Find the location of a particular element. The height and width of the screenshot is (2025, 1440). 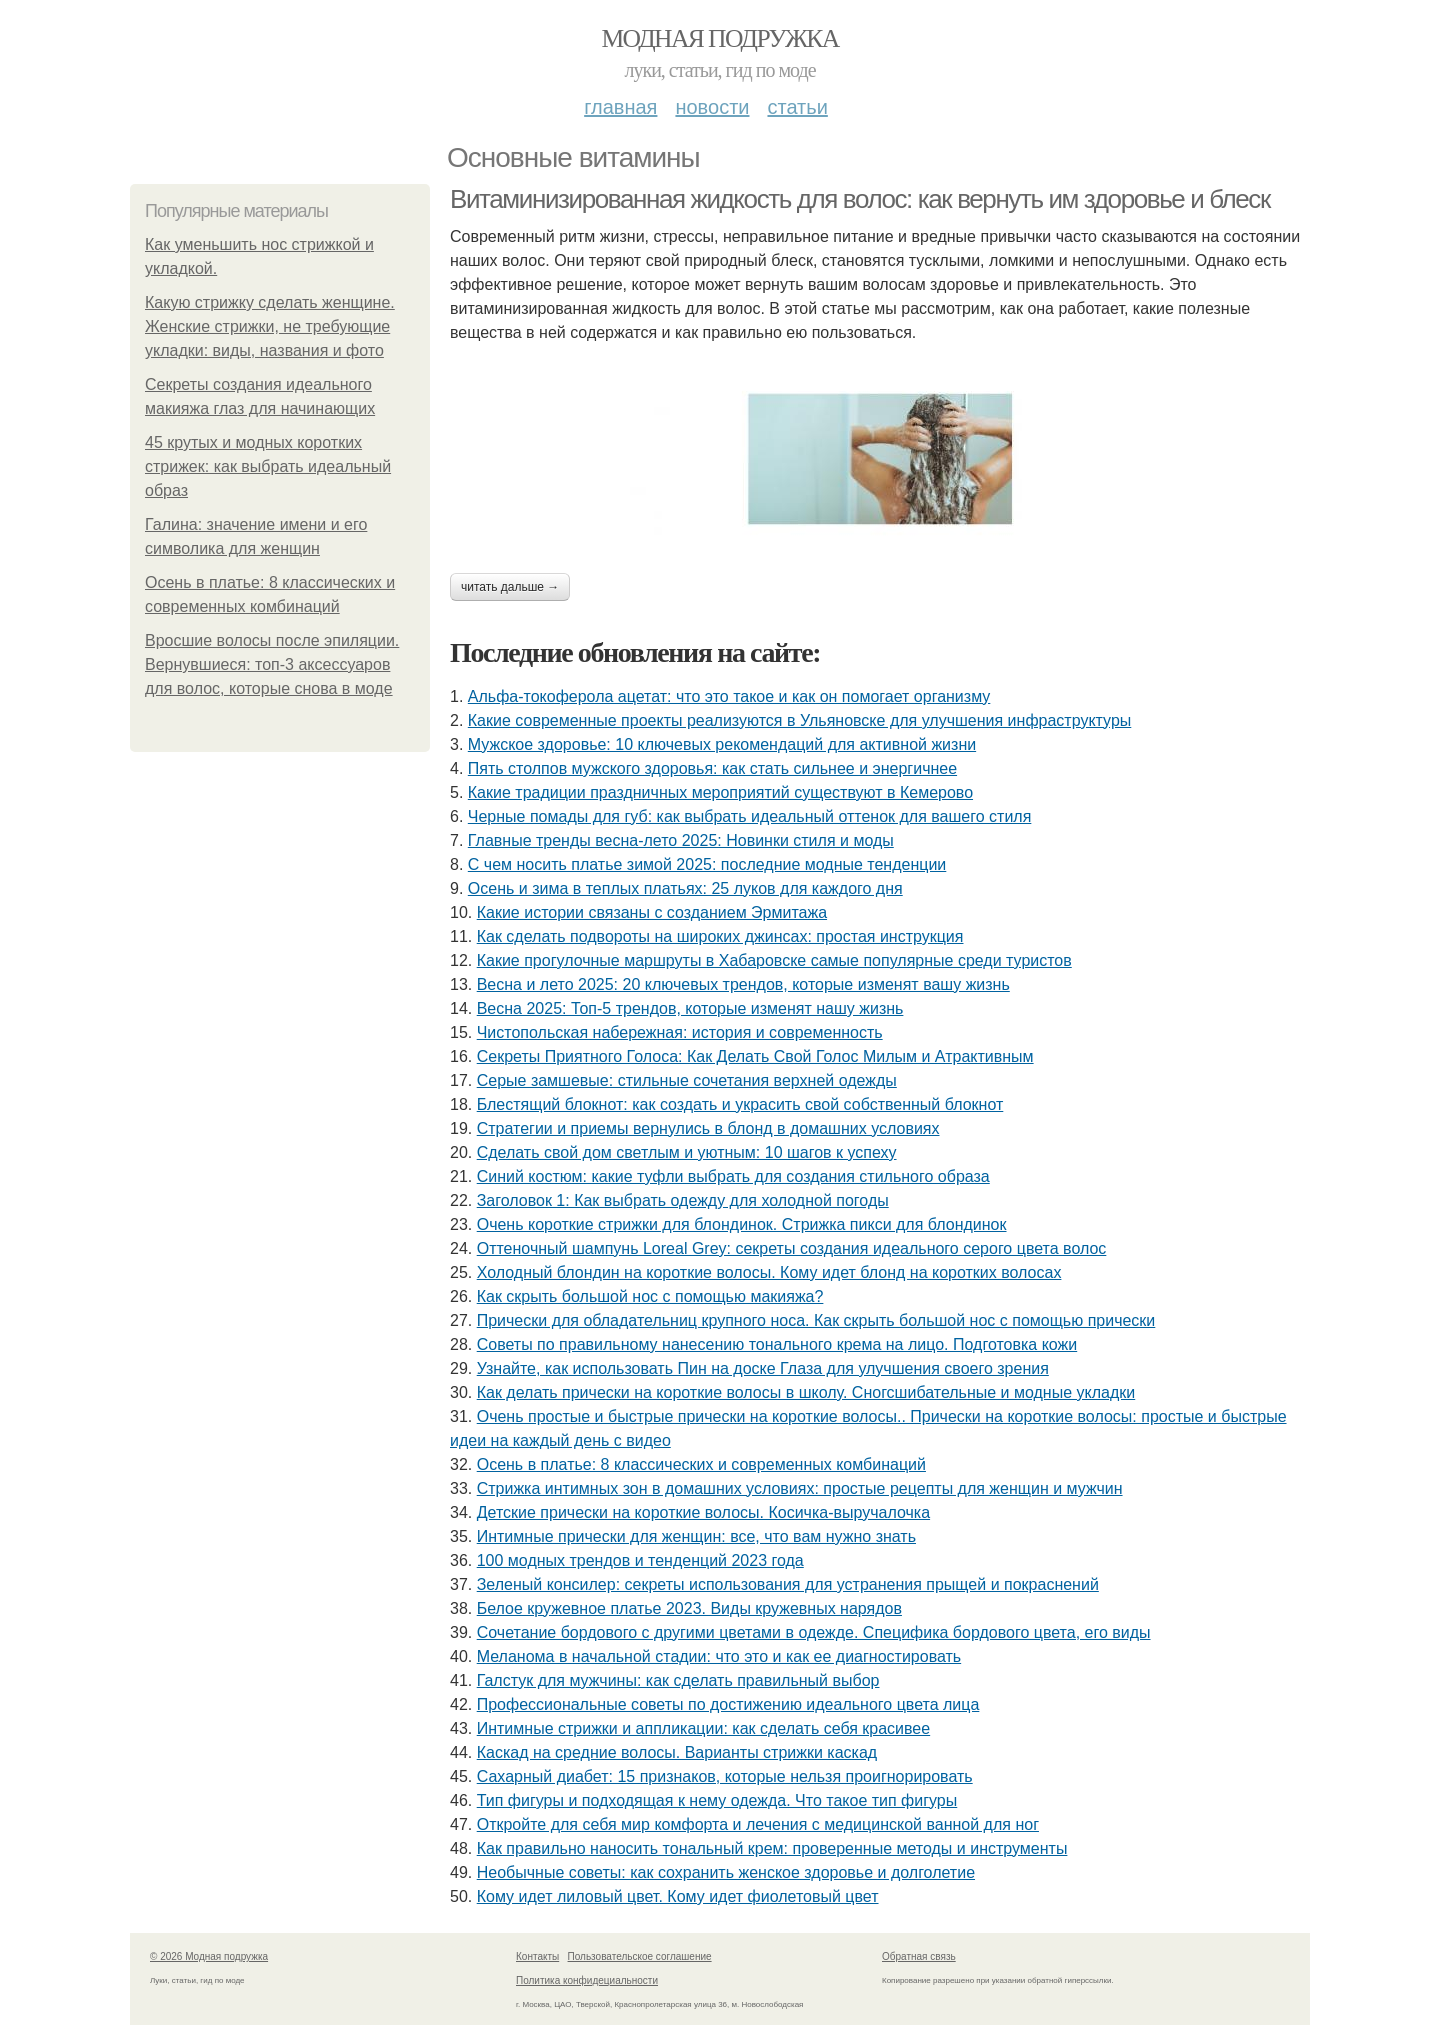

Заголовок 1: Как выбрать одежду для холодной погоды is located at coordinates (683, 1200).